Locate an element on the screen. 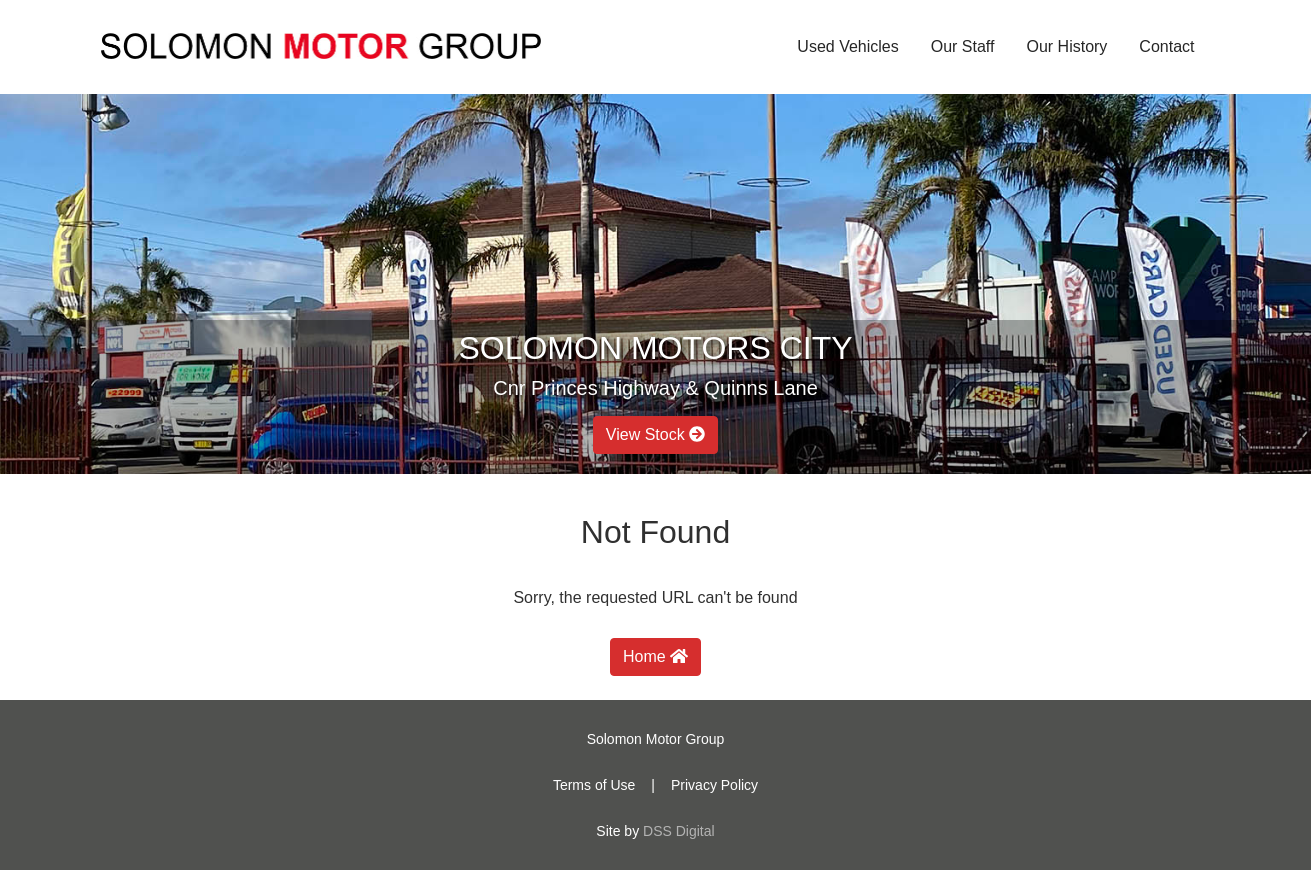 This screenshot has height=870, width=1311. View Stock is located at coordinates (655, 434).